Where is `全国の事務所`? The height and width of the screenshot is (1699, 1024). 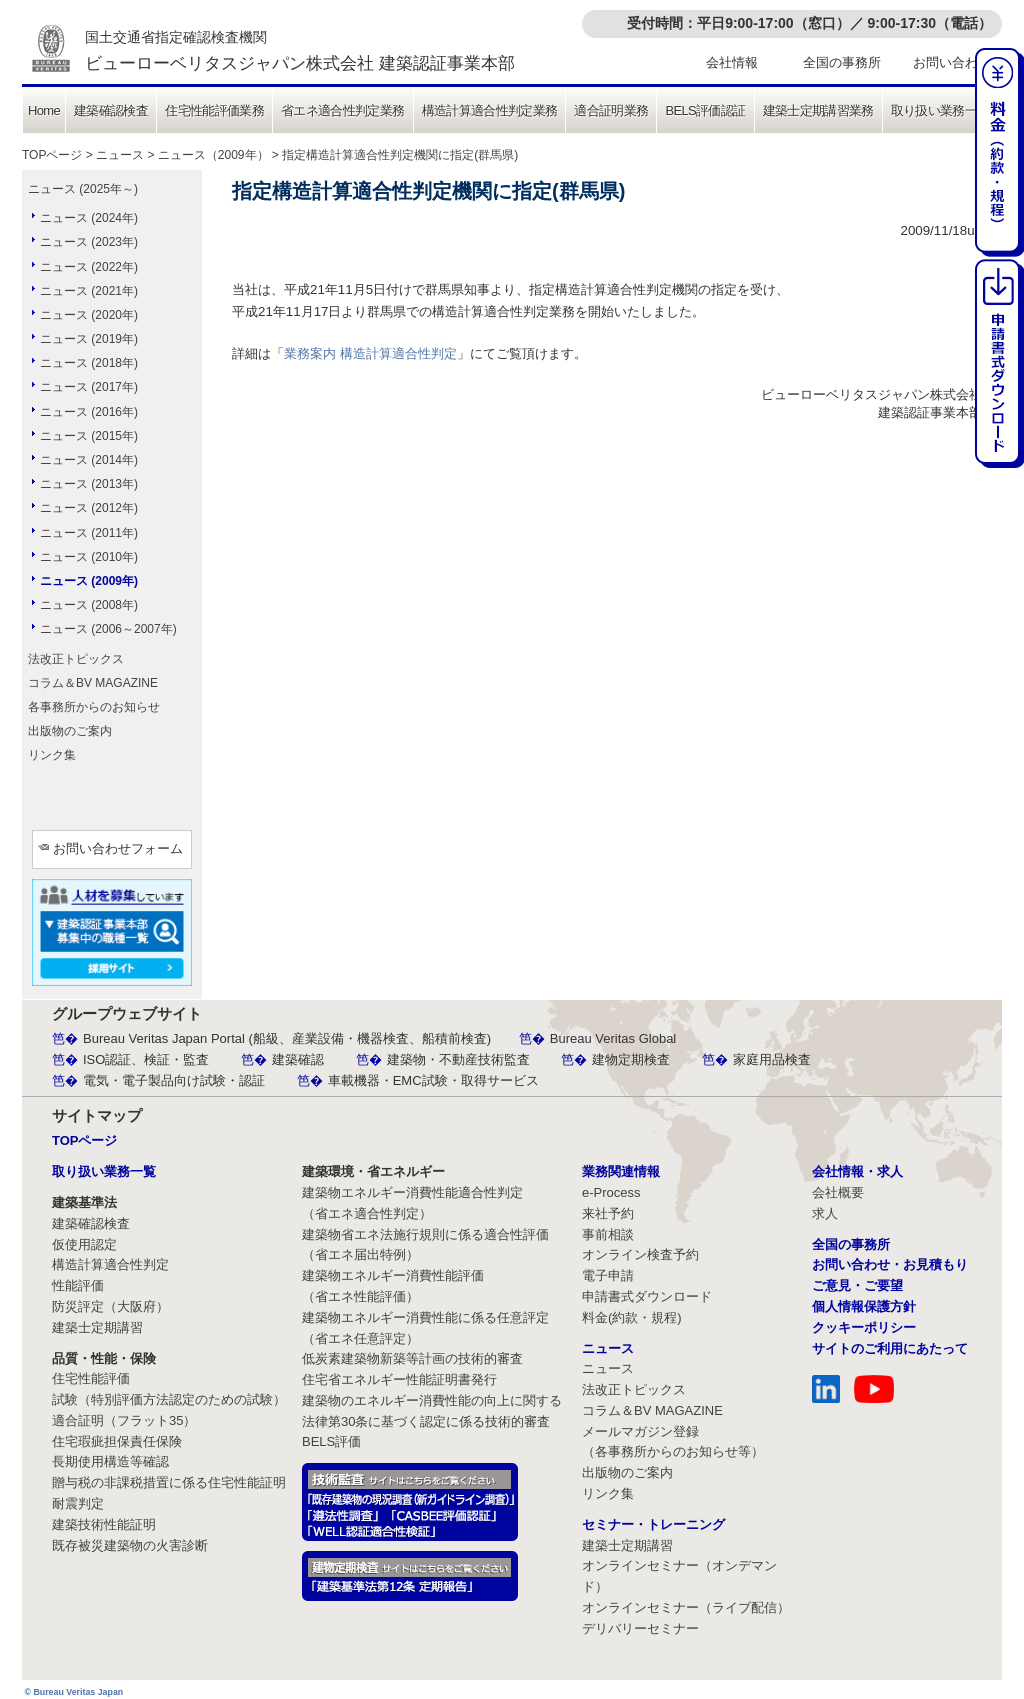 全国の事務所 is located at coordinates (842, 62).